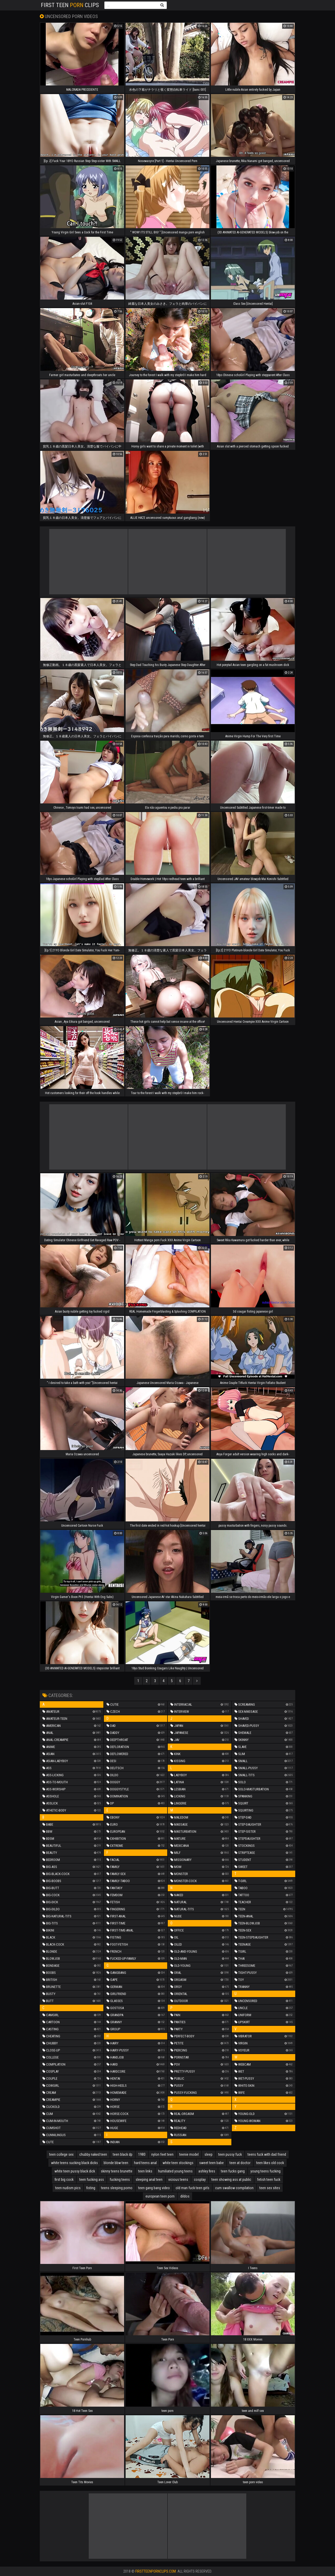 Image resolution: width=335 pixels, height=2576 pixels. Describe the element at coordinates (149, 2179) in the screenshot. I see `sleeping anal teen` at that location.